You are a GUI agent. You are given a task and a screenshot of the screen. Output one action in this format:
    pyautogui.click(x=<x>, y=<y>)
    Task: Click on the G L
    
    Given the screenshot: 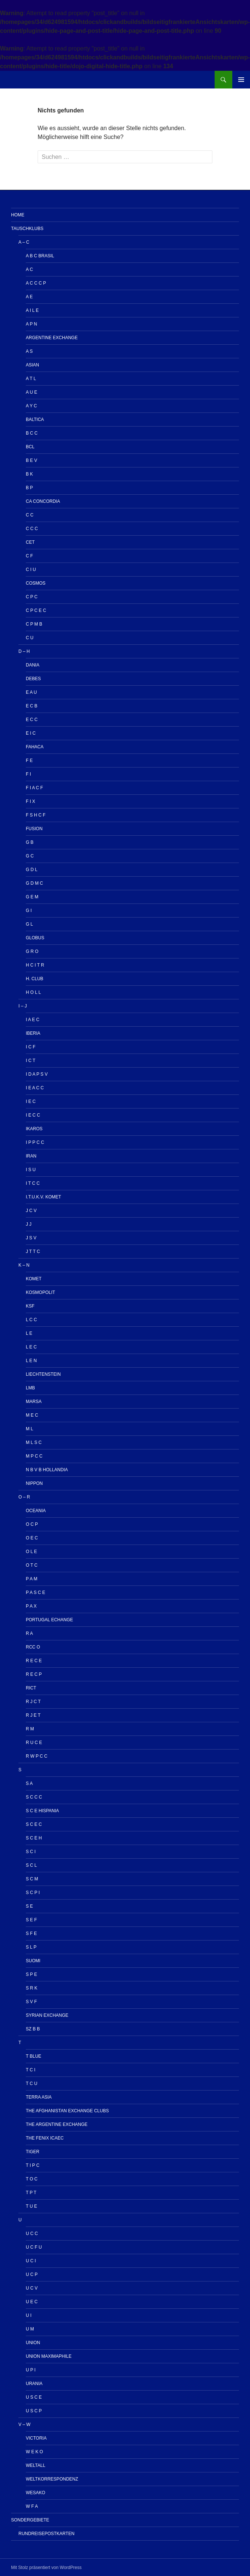 What is the action you would take?
    pyautogui.click(x=29, y=924)
    